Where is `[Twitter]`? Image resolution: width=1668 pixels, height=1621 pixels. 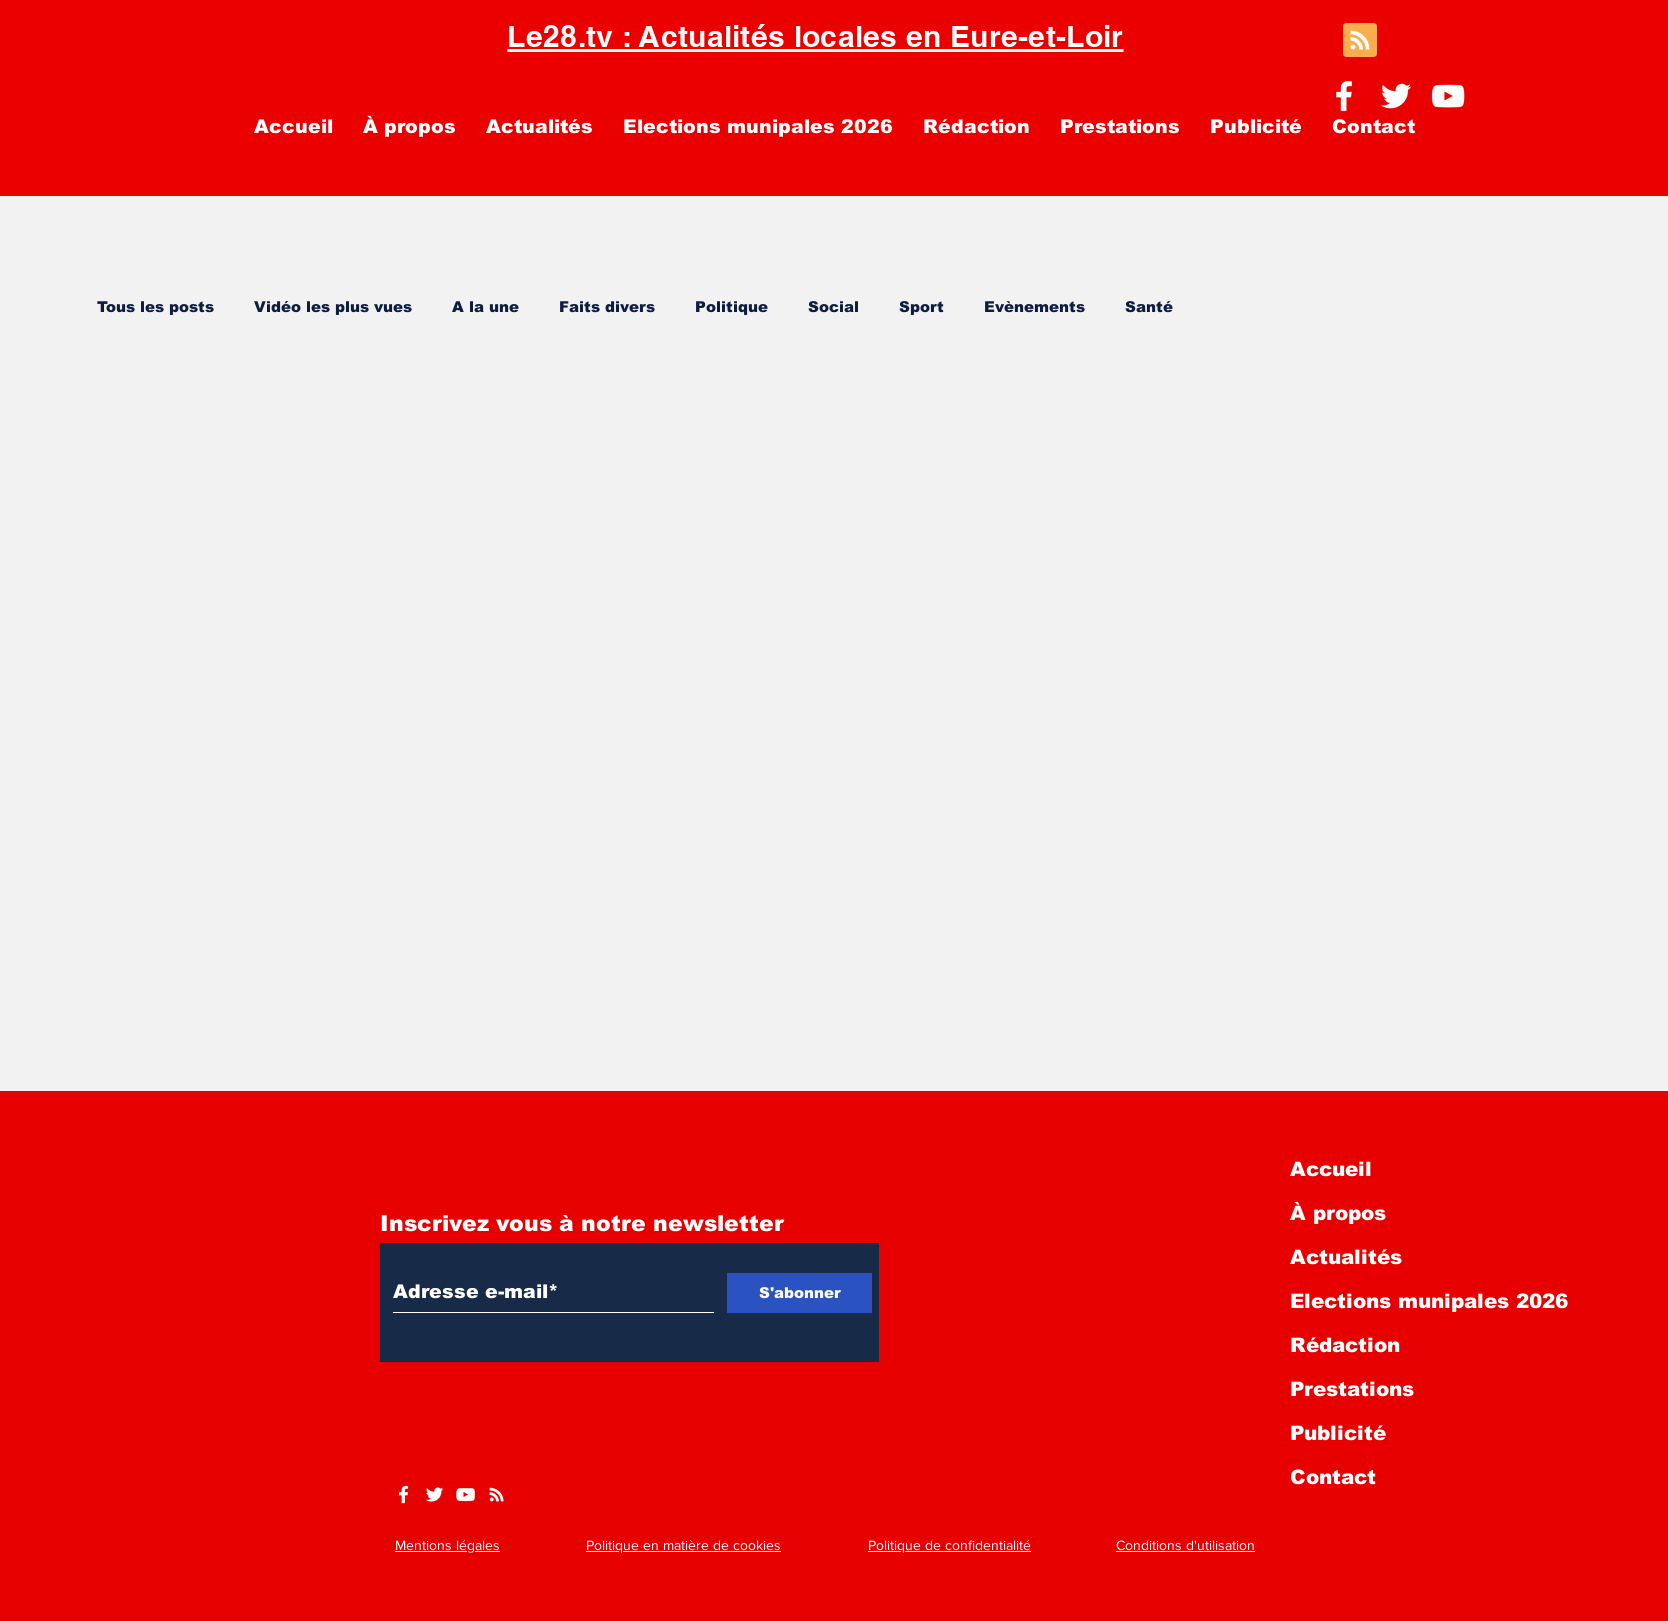
[Twitter] is located at coordinates (1396, 96).